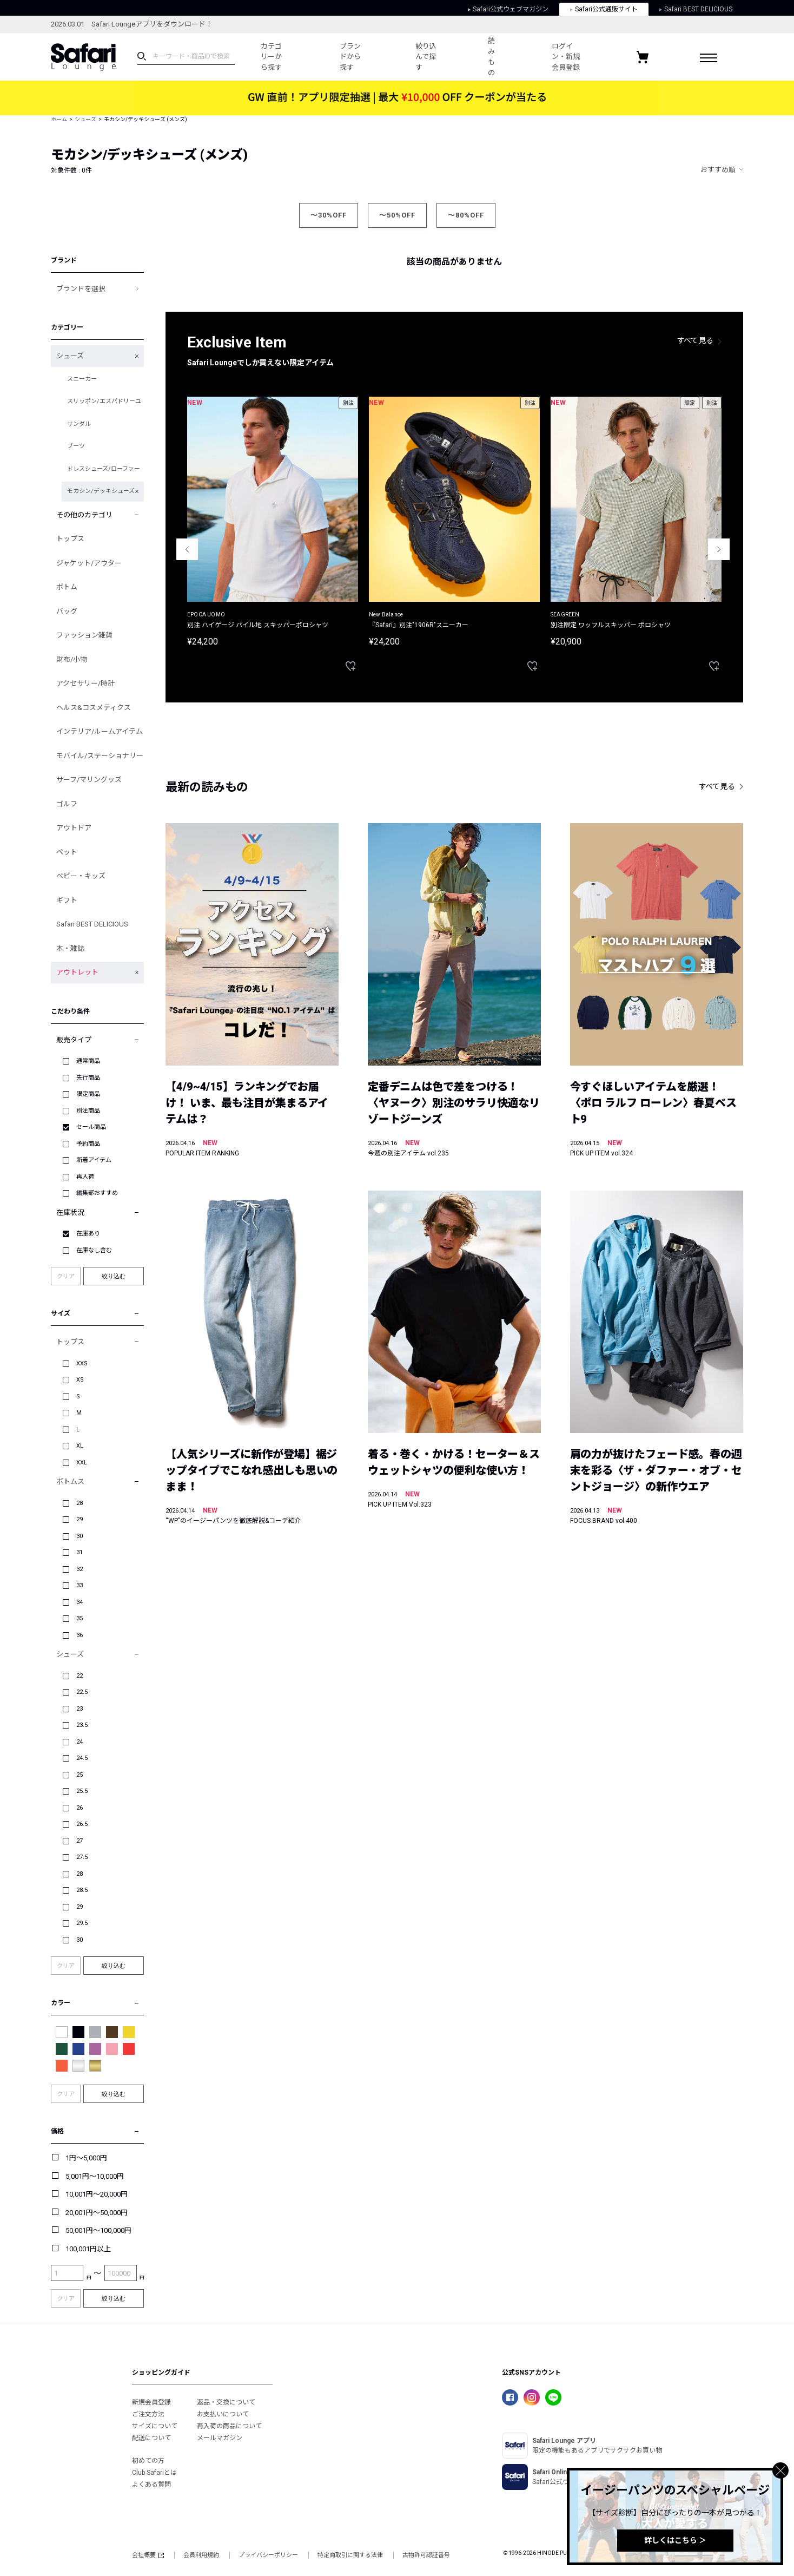  What do you see at coordinates (99, 756) in the screenshot?
I see `モバイル/ステーショナリー` at bounding box center [99, 756].